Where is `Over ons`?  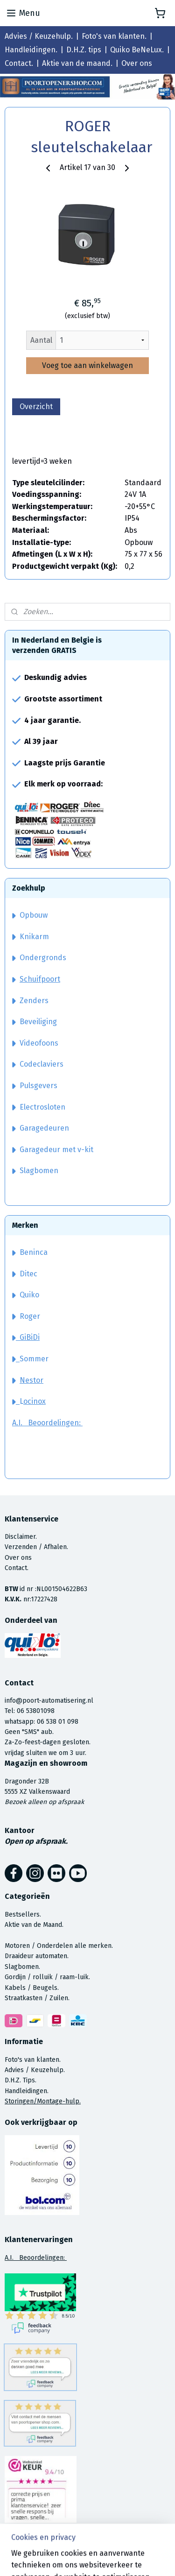
Over ons is located at coordinates (136, 63).